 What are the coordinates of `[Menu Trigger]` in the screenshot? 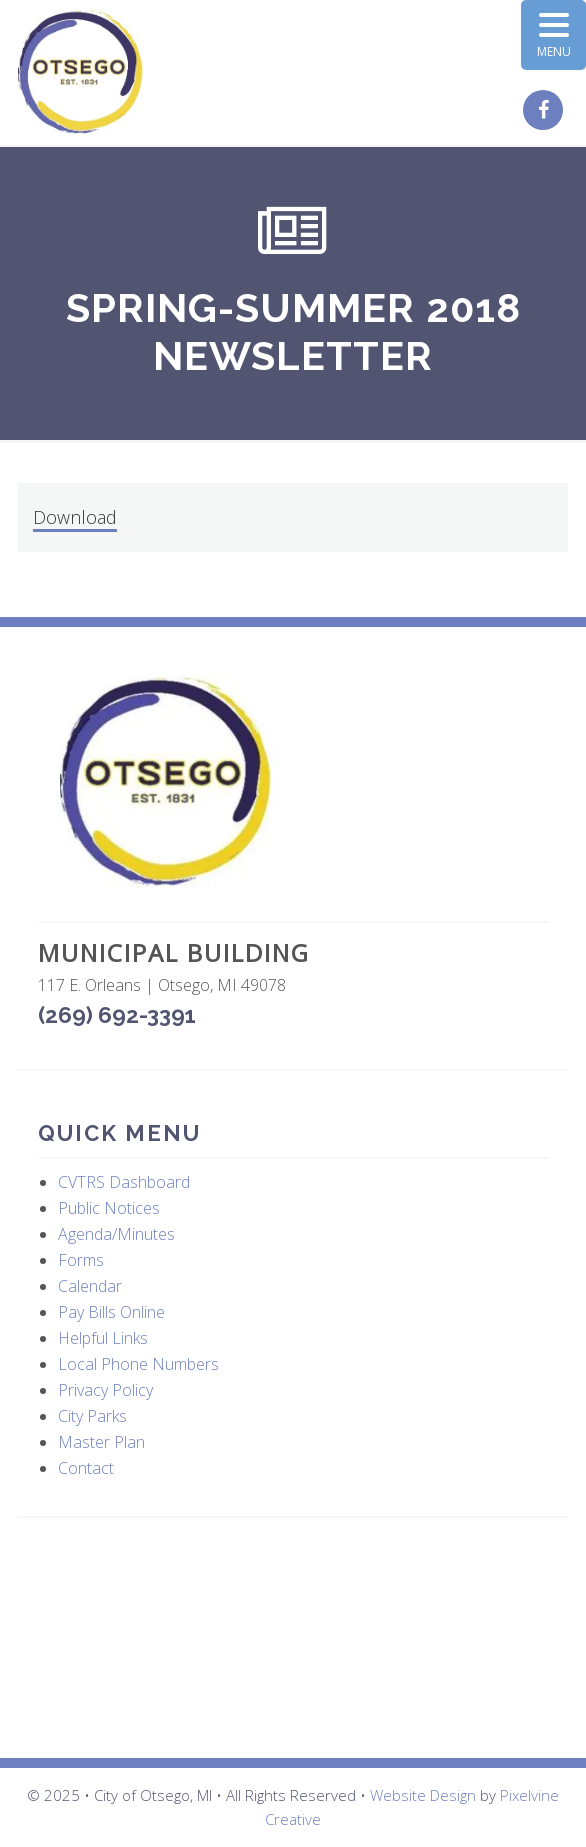 It's located at (553, 35).